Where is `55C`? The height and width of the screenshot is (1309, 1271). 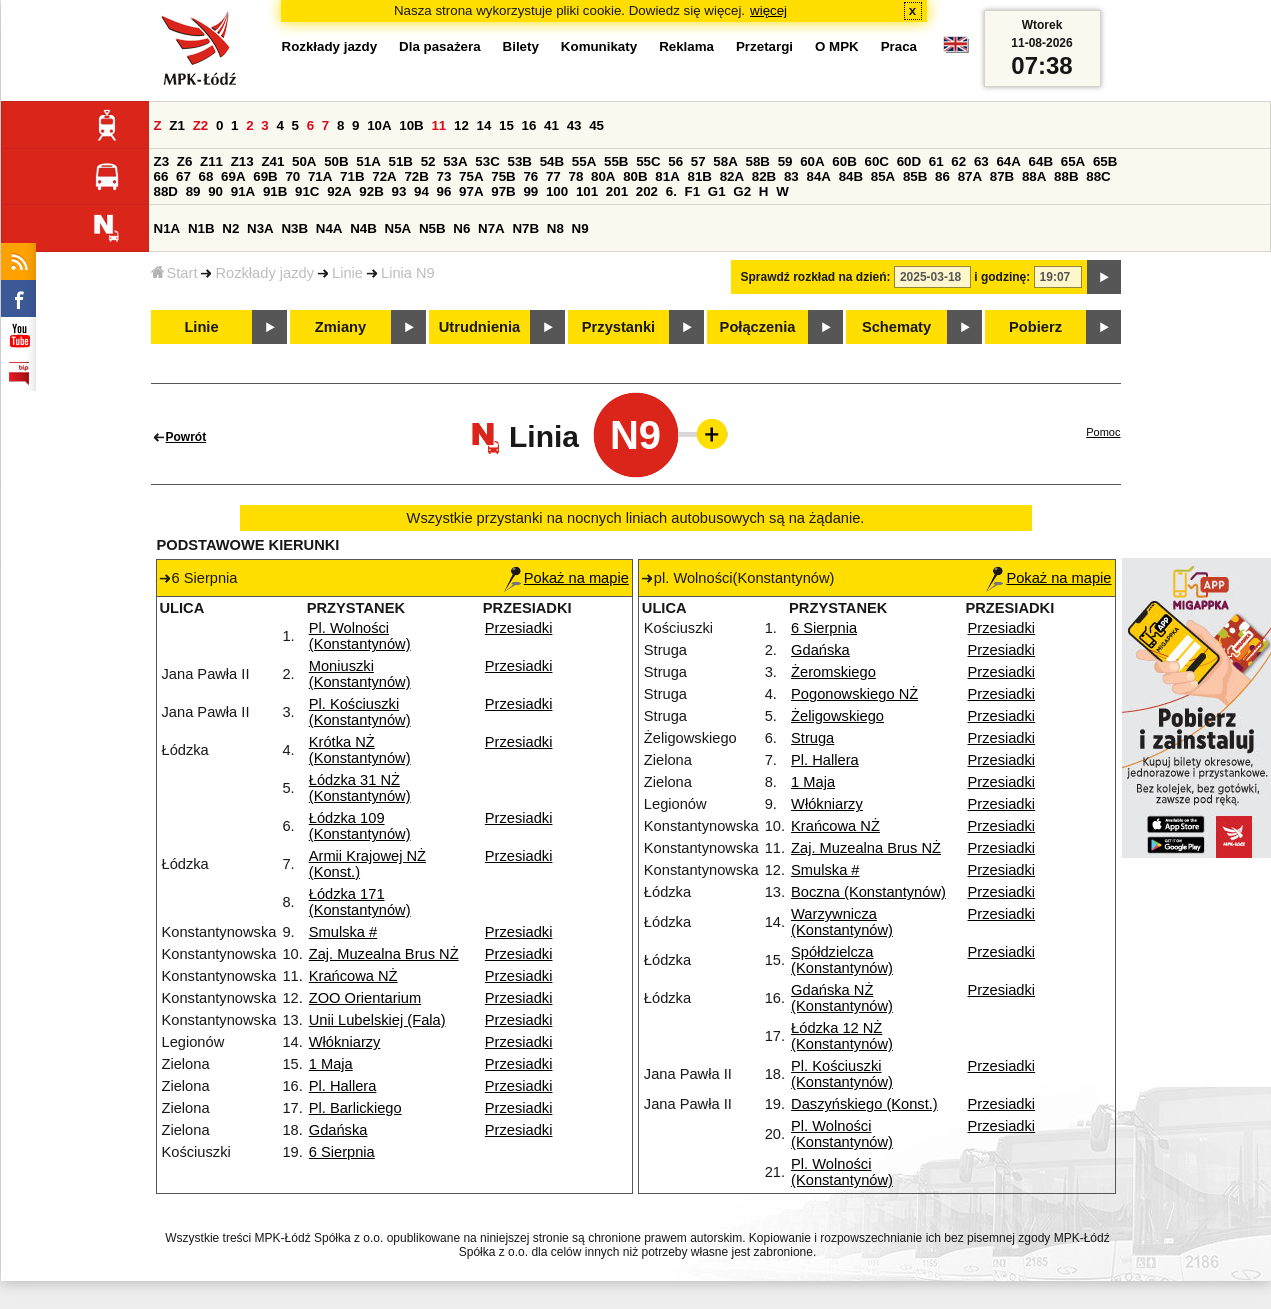
55C is located at coordinates (648, 161).